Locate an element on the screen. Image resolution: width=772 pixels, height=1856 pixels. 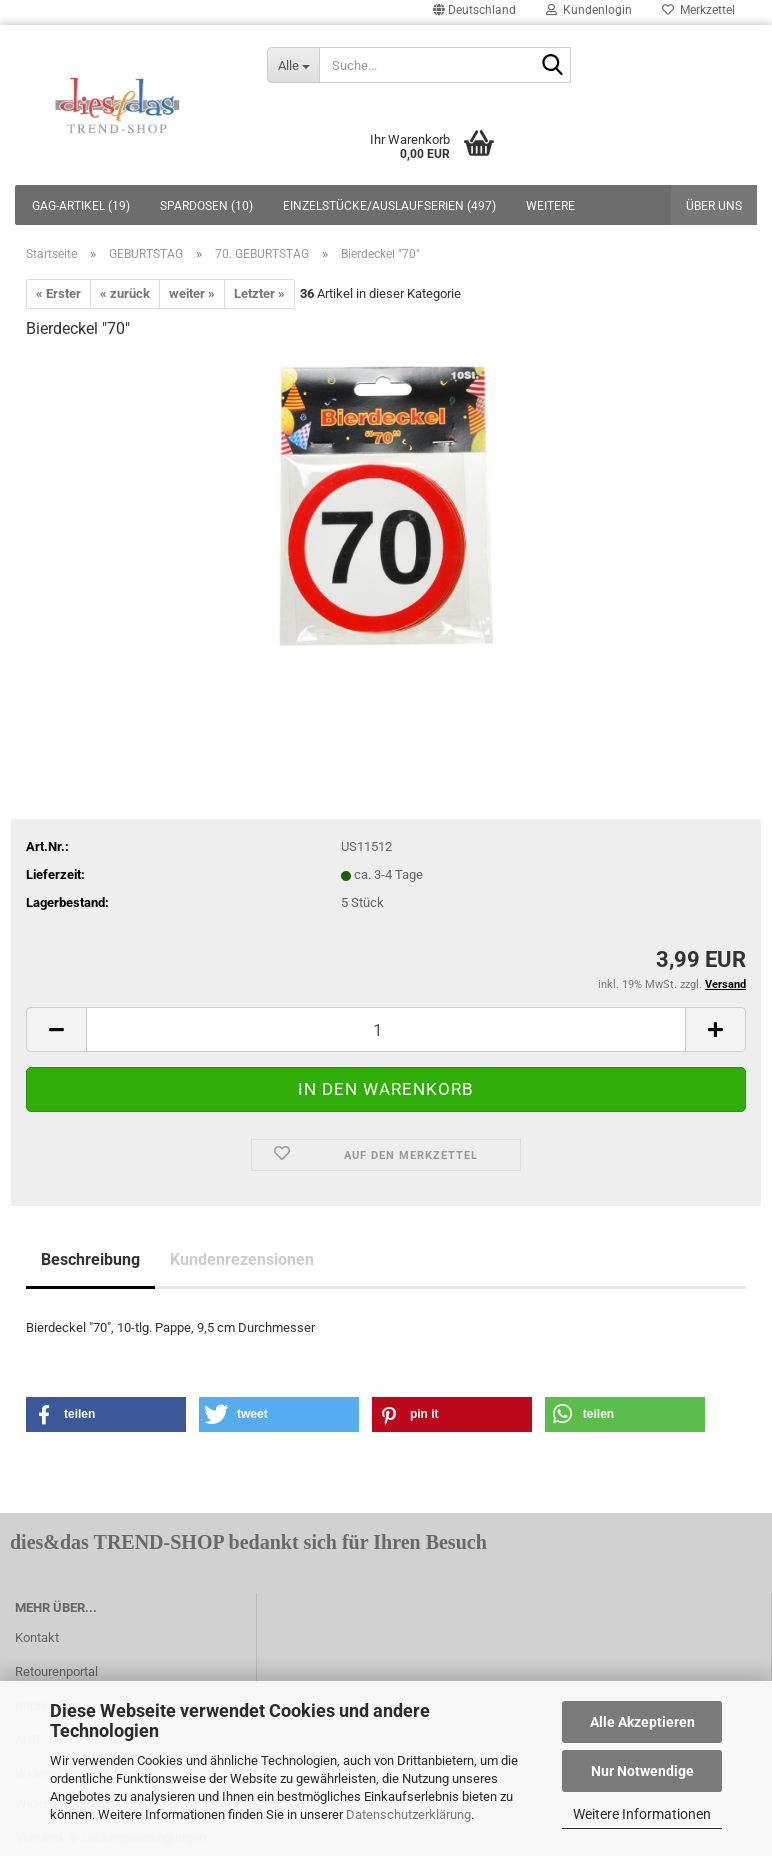
Weitere is located at coordinates (550, 206).